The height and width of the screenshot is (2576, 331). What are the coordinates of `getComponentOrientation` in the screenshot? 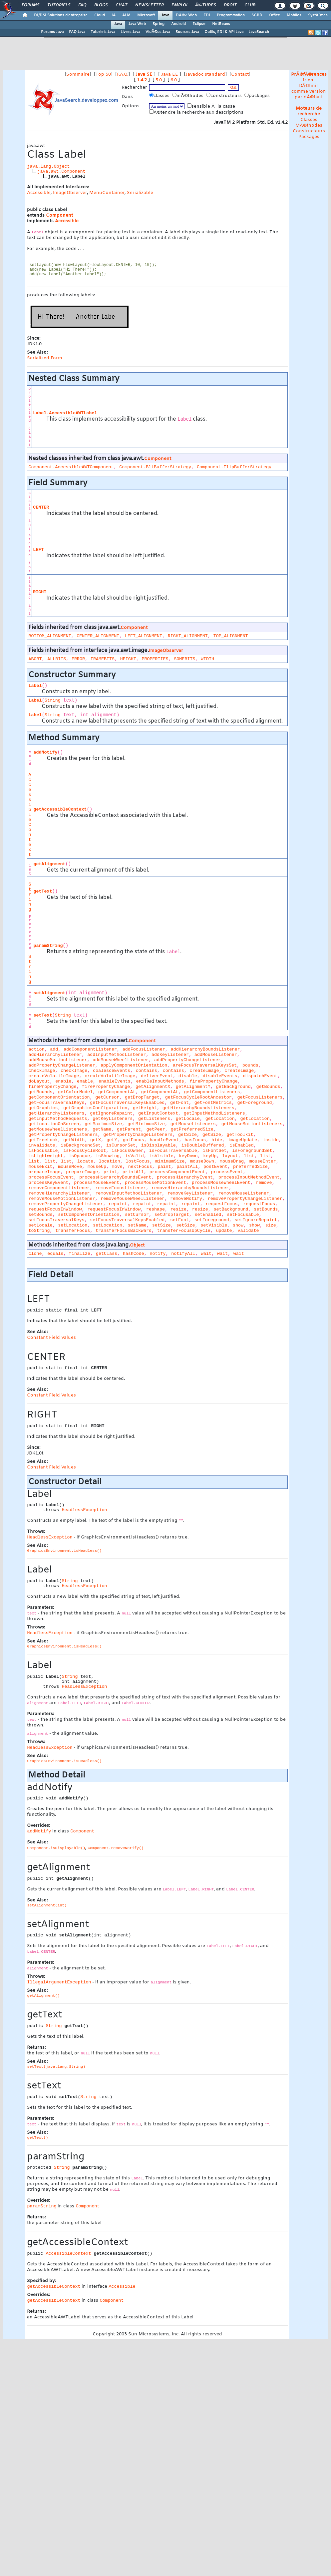 It's located at (59, 1097).